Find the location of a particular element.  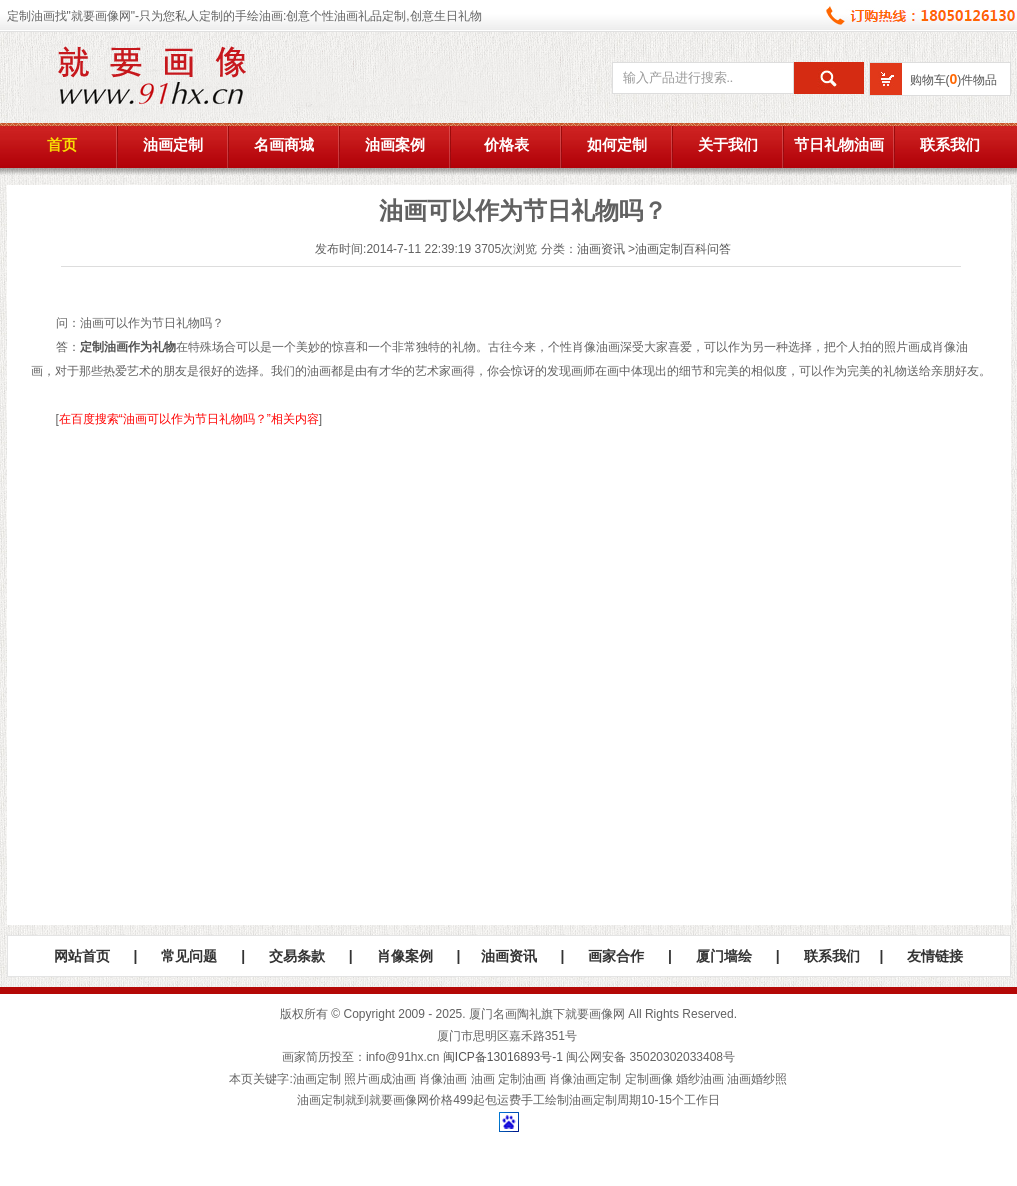

常见问题 is located at coordinates (189, 956).